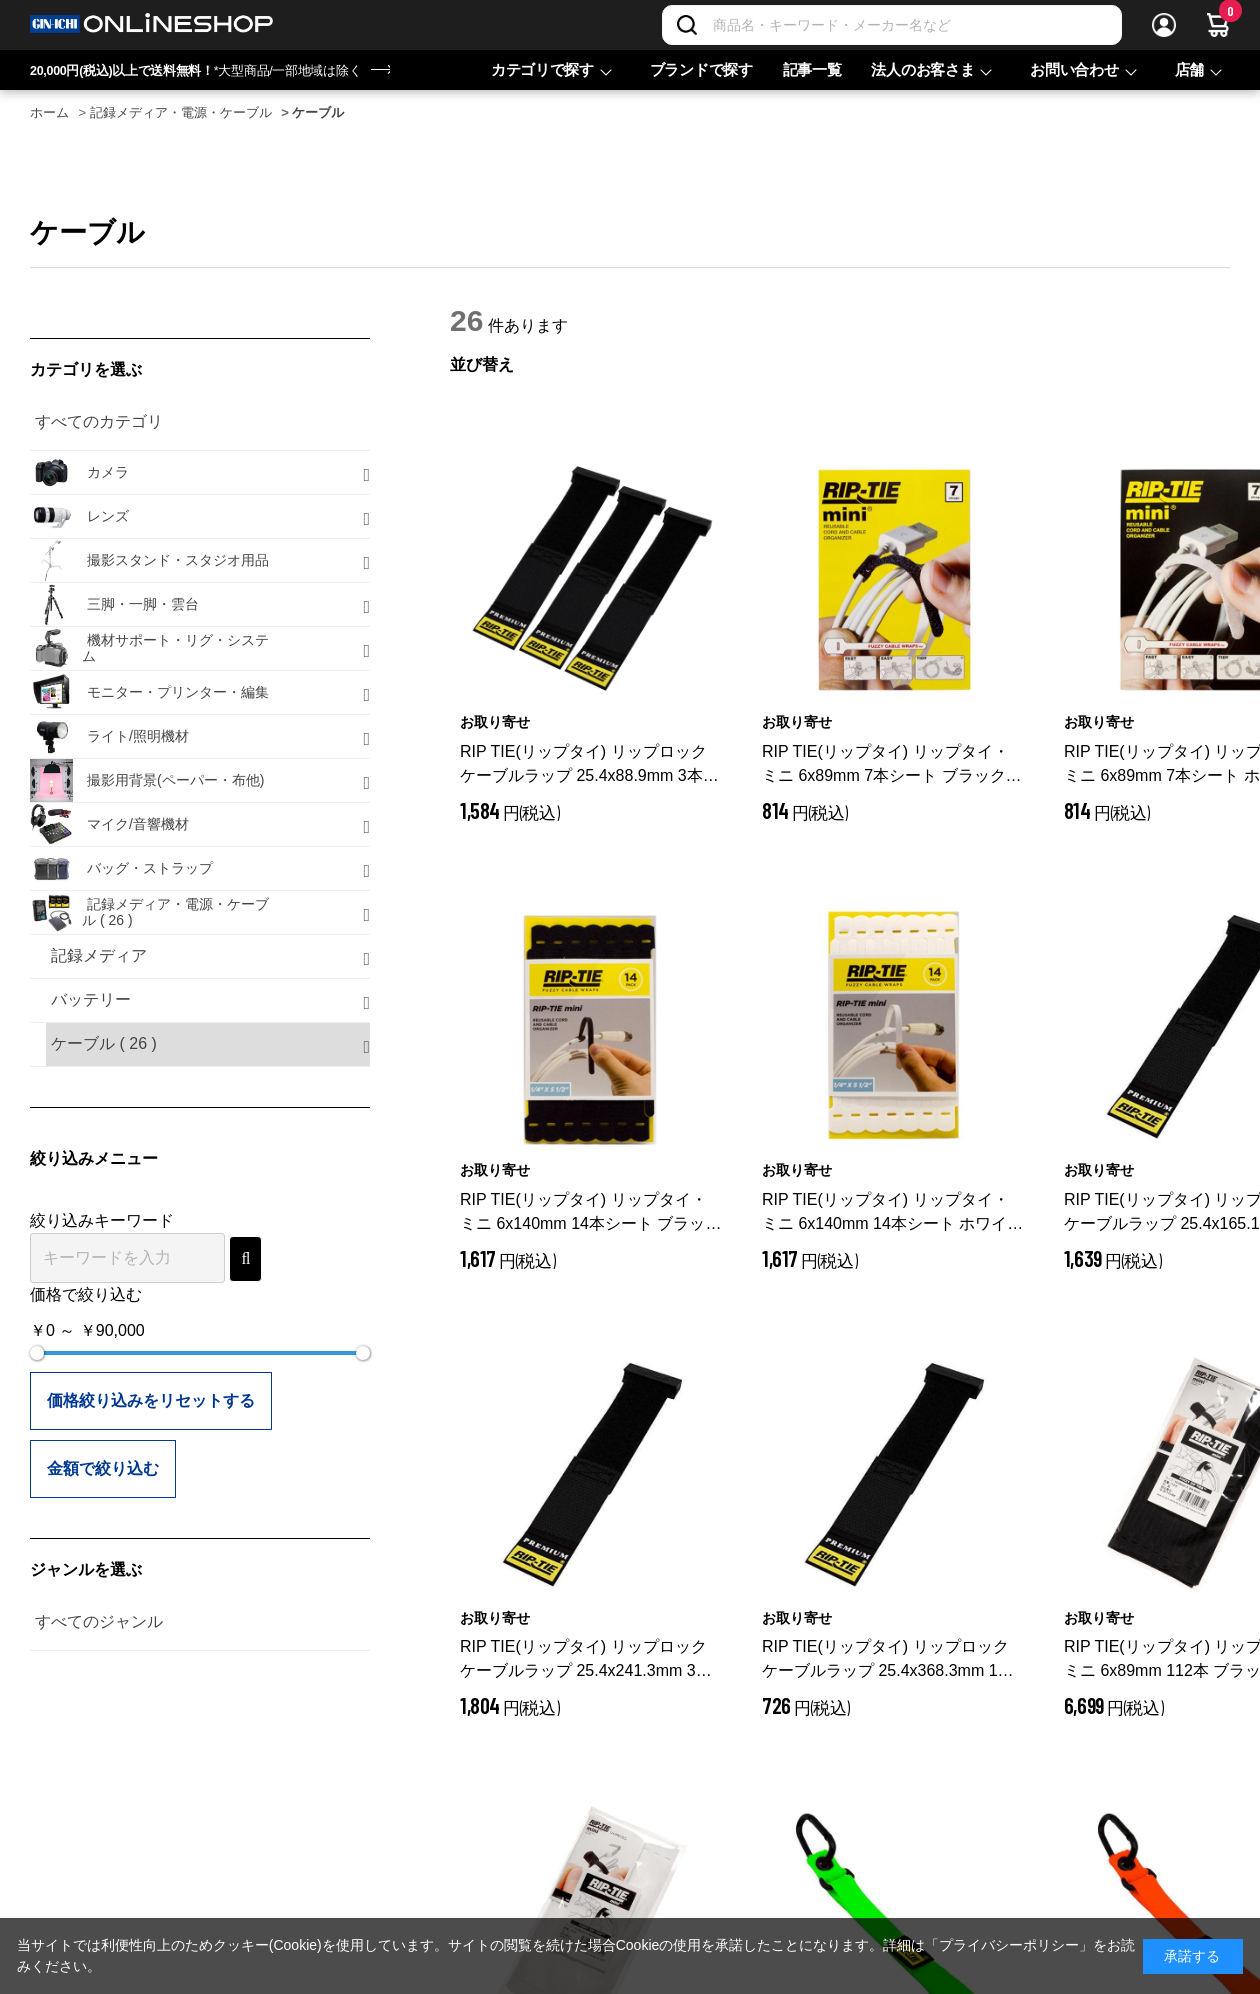 Image resolution: width=1260 pixels, height=1994 pixels. What do you see at coordinates (542, 69) in the screenshot?
I see `カテゴリで探す` at bounding box center [542, 69].